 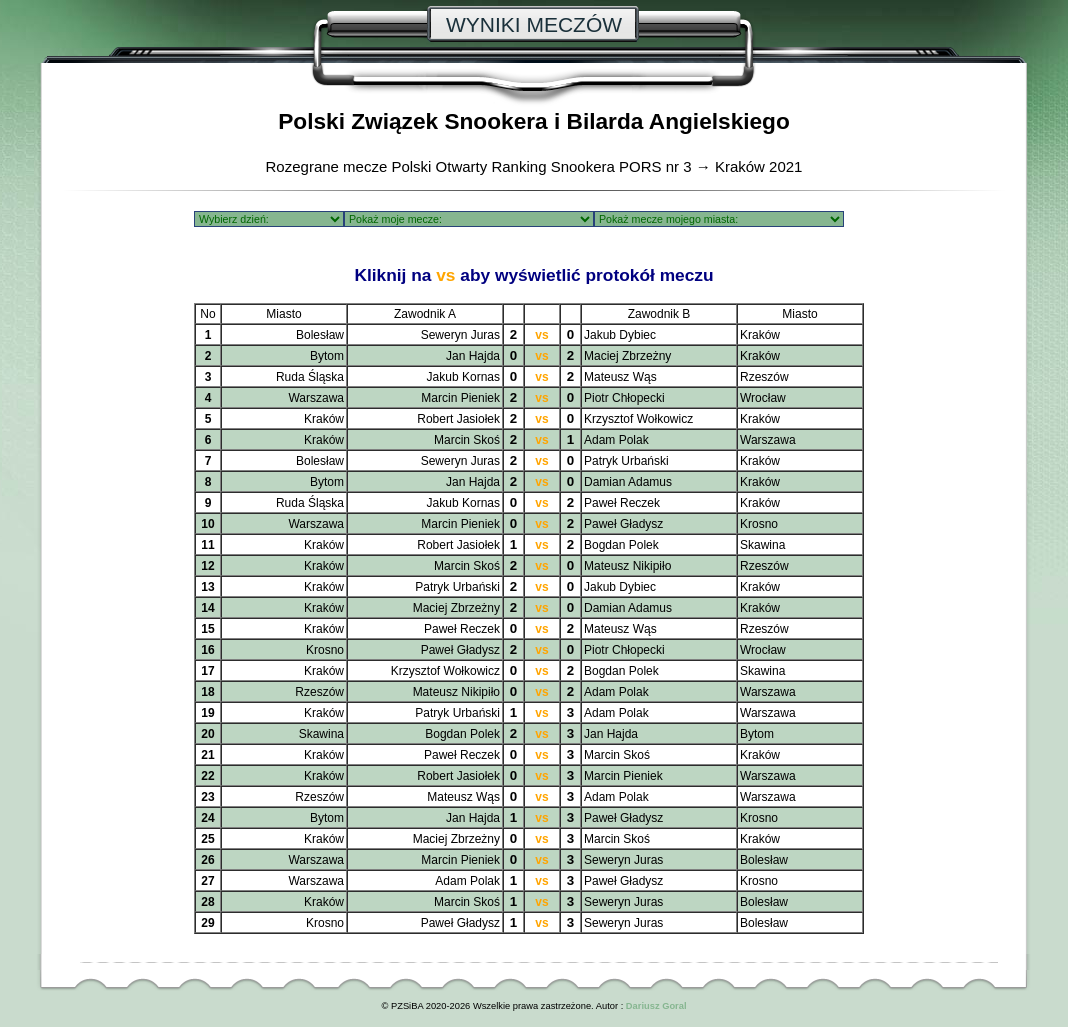 What do you see at coordinates (623, 524) in the screenshot?
I see `Paweł Gładysz` at bounding box center [623, 524].